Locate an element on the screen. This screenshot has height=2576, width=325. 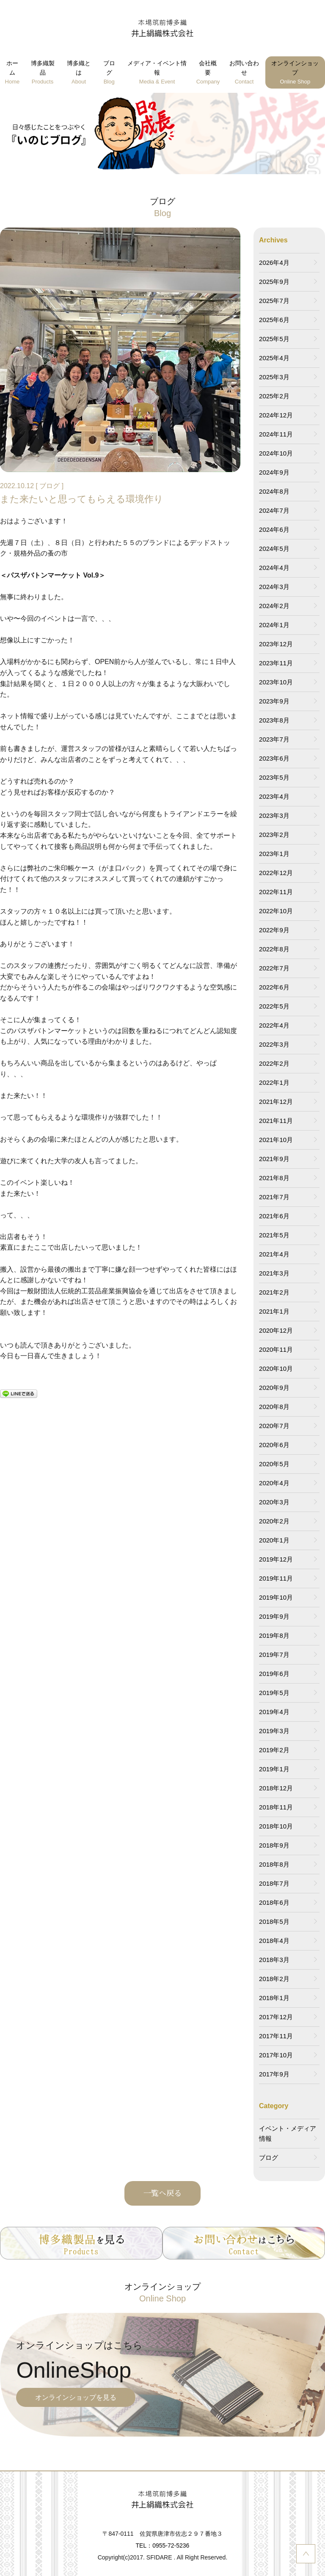
2018年5月 is located at coordinates (274, 1921).